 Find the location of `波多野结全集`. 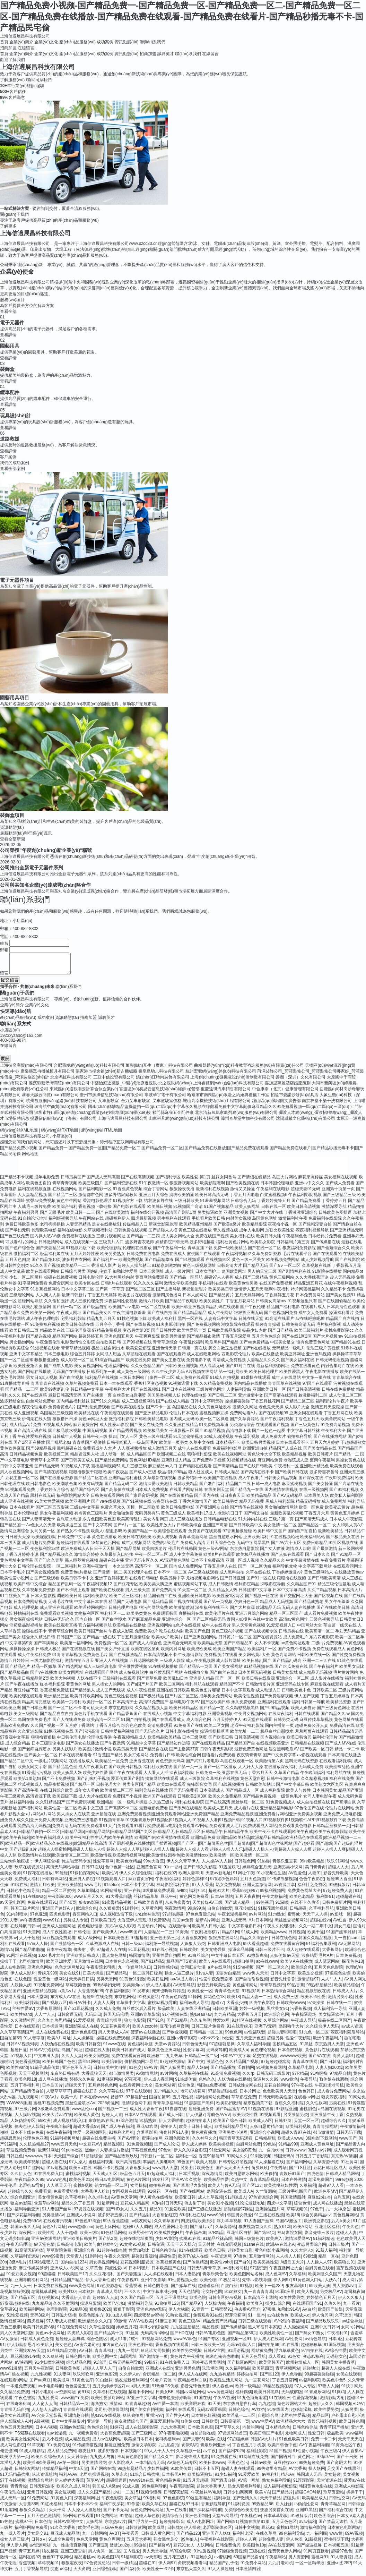

波多野结全集 is located at coordinates (12, 1405).